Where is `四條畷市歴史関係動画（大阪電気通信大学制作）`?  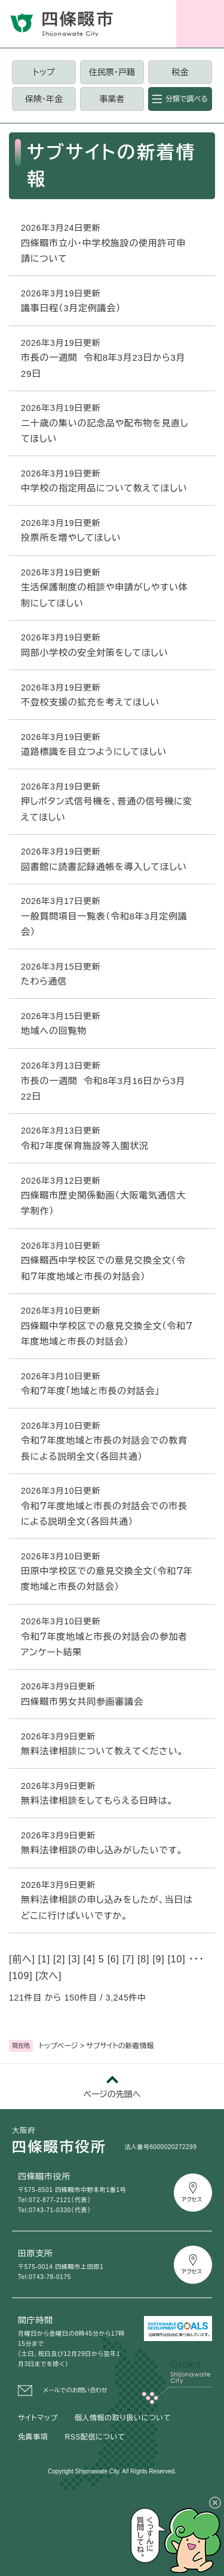
四條畷市歴史関係動画（大阪電気通信大学制作） is located at coordinates (103, 1203).